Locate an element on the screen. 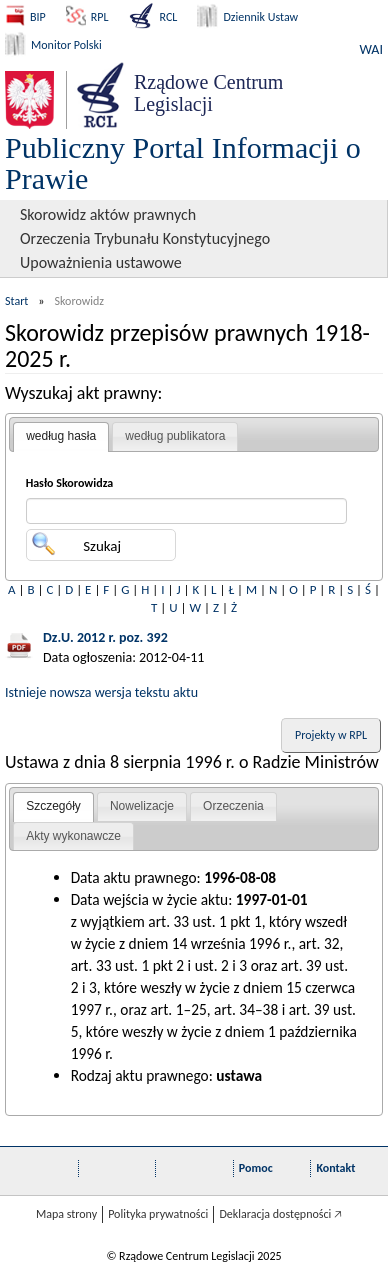 The height and width of the screenshot is (1285, 388). Szczegóły [presentation] is located at coordinates (53, 806).